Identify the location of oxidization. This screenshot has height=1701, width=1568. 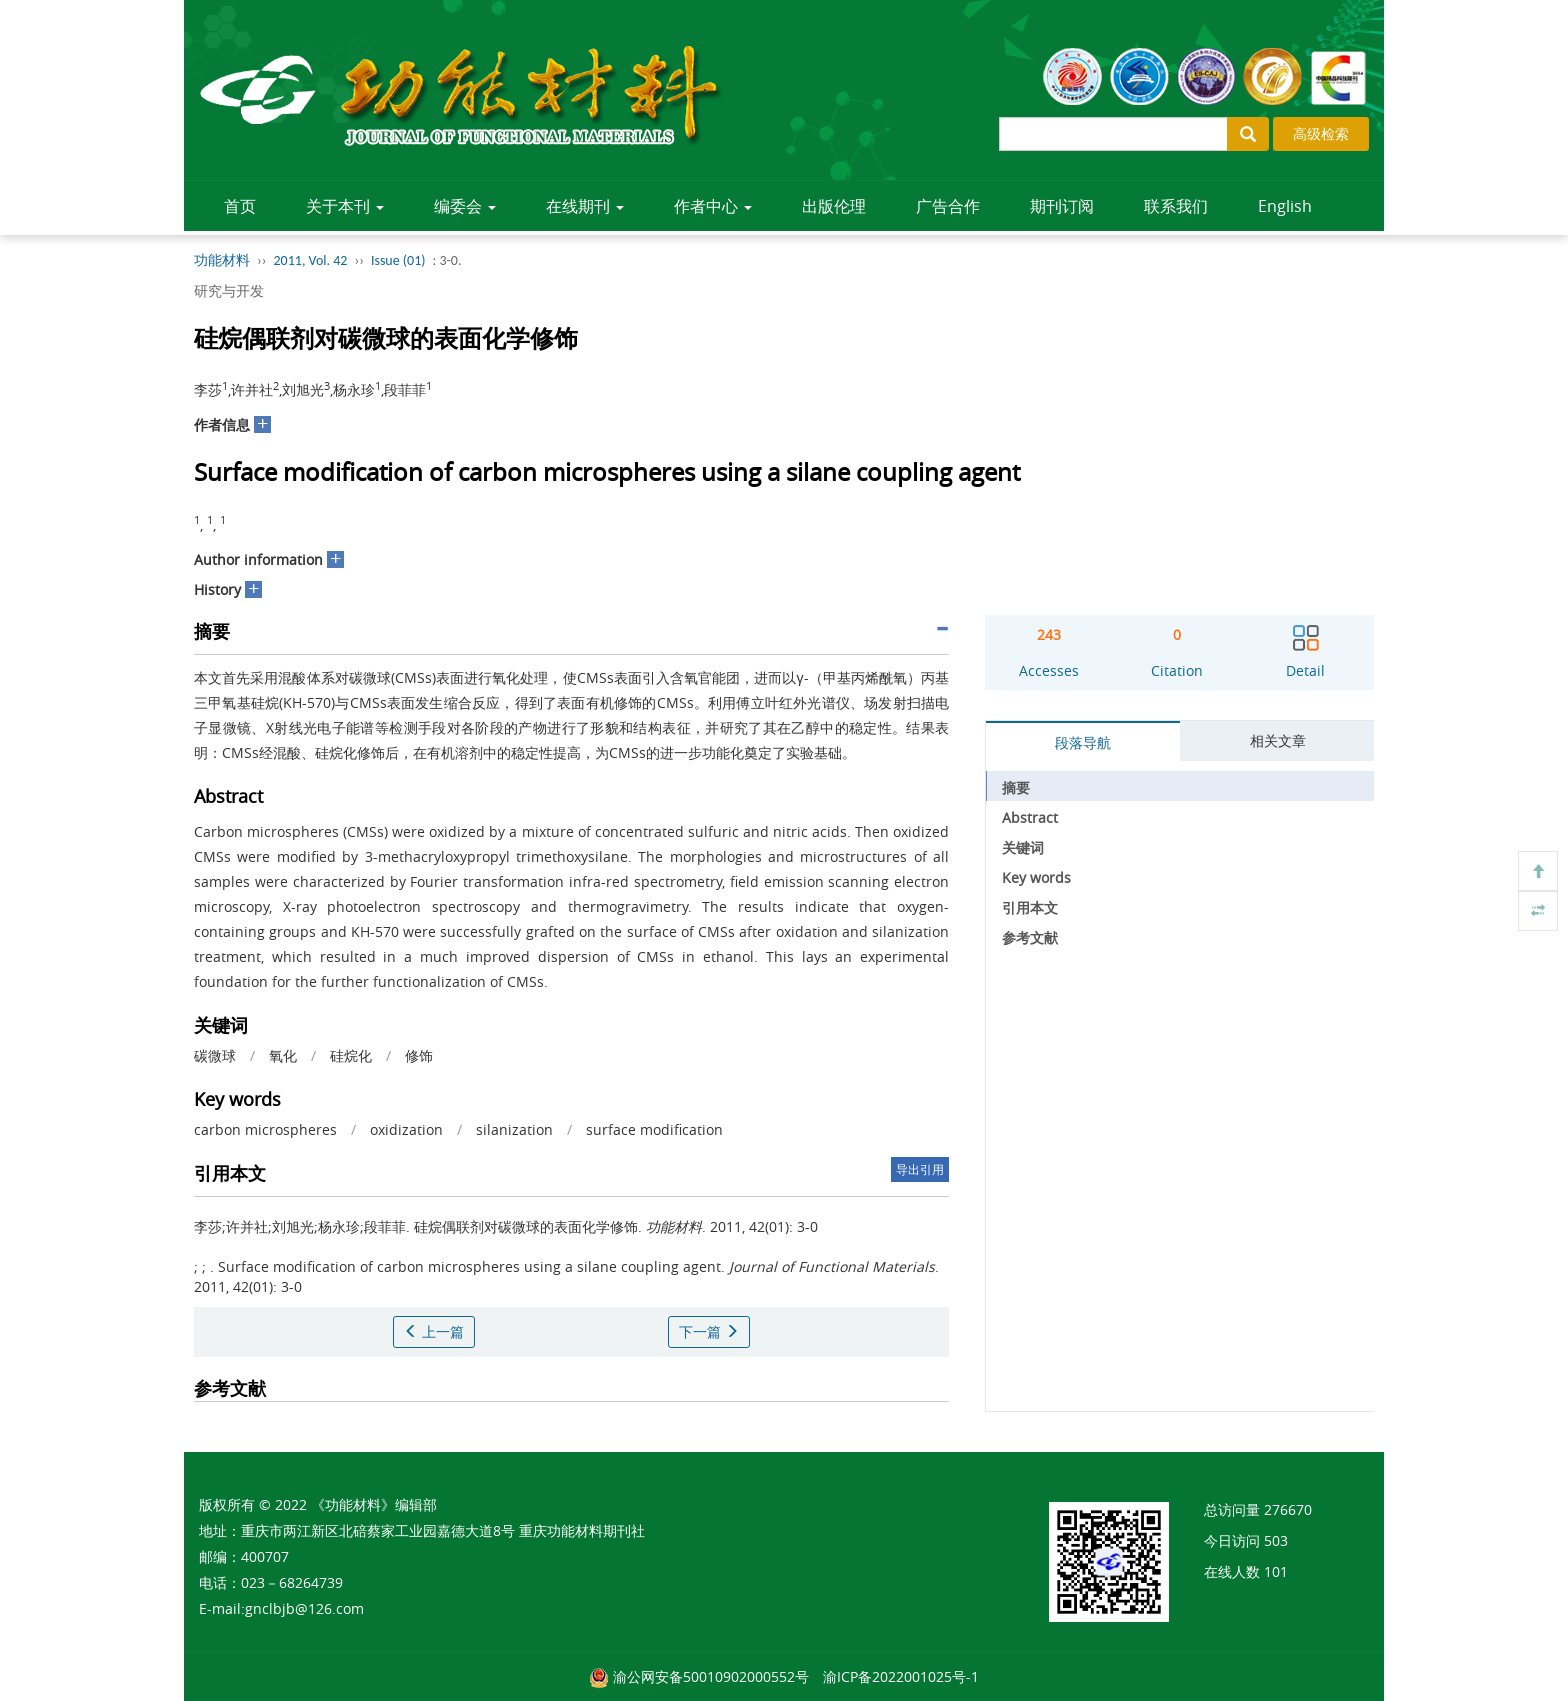
(406, 1129).